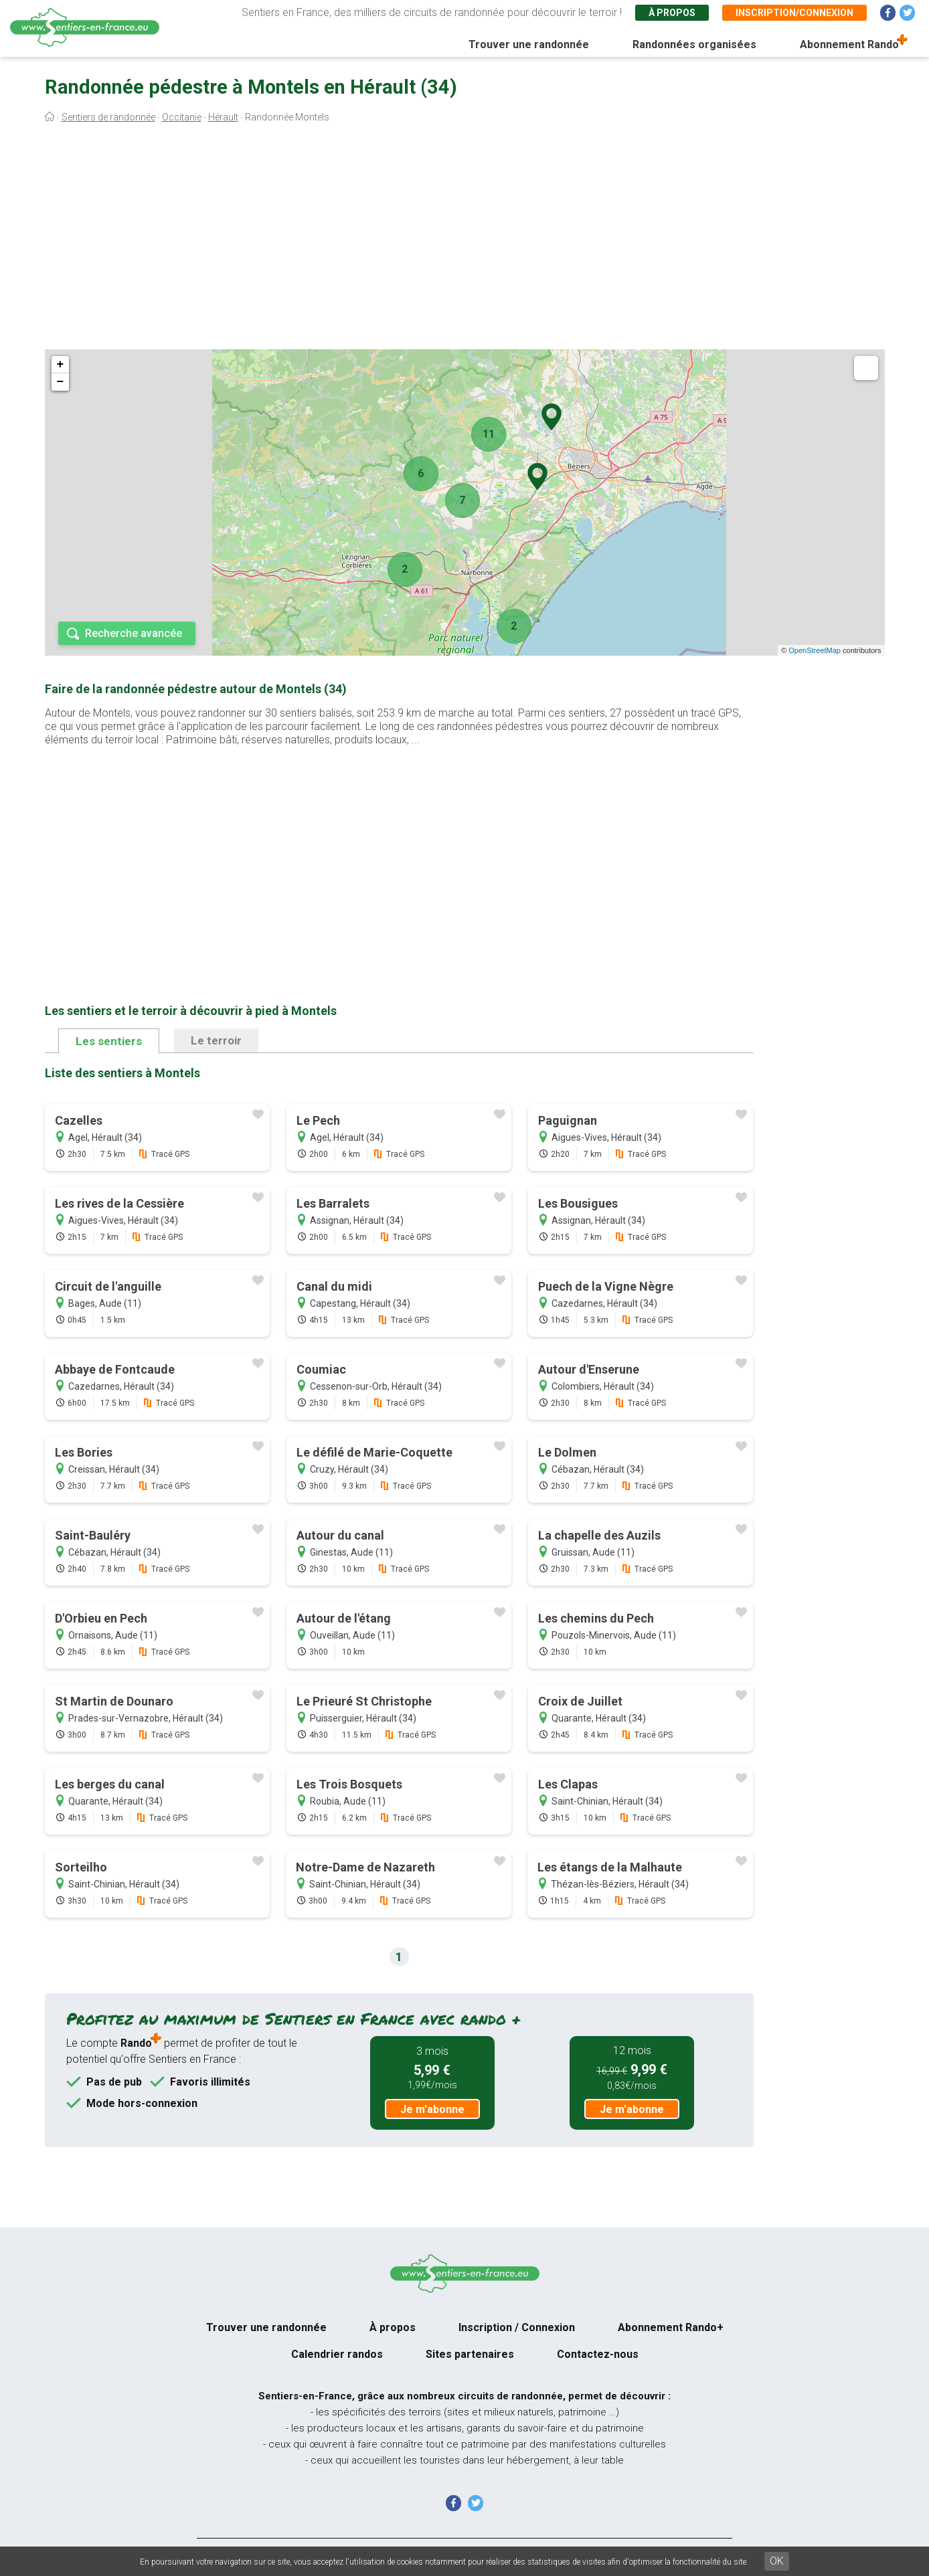  What do you see at coordinates (432, 2109) in the screenshot?
I see `Je m'abonne` at bounding box center [432, 2109].